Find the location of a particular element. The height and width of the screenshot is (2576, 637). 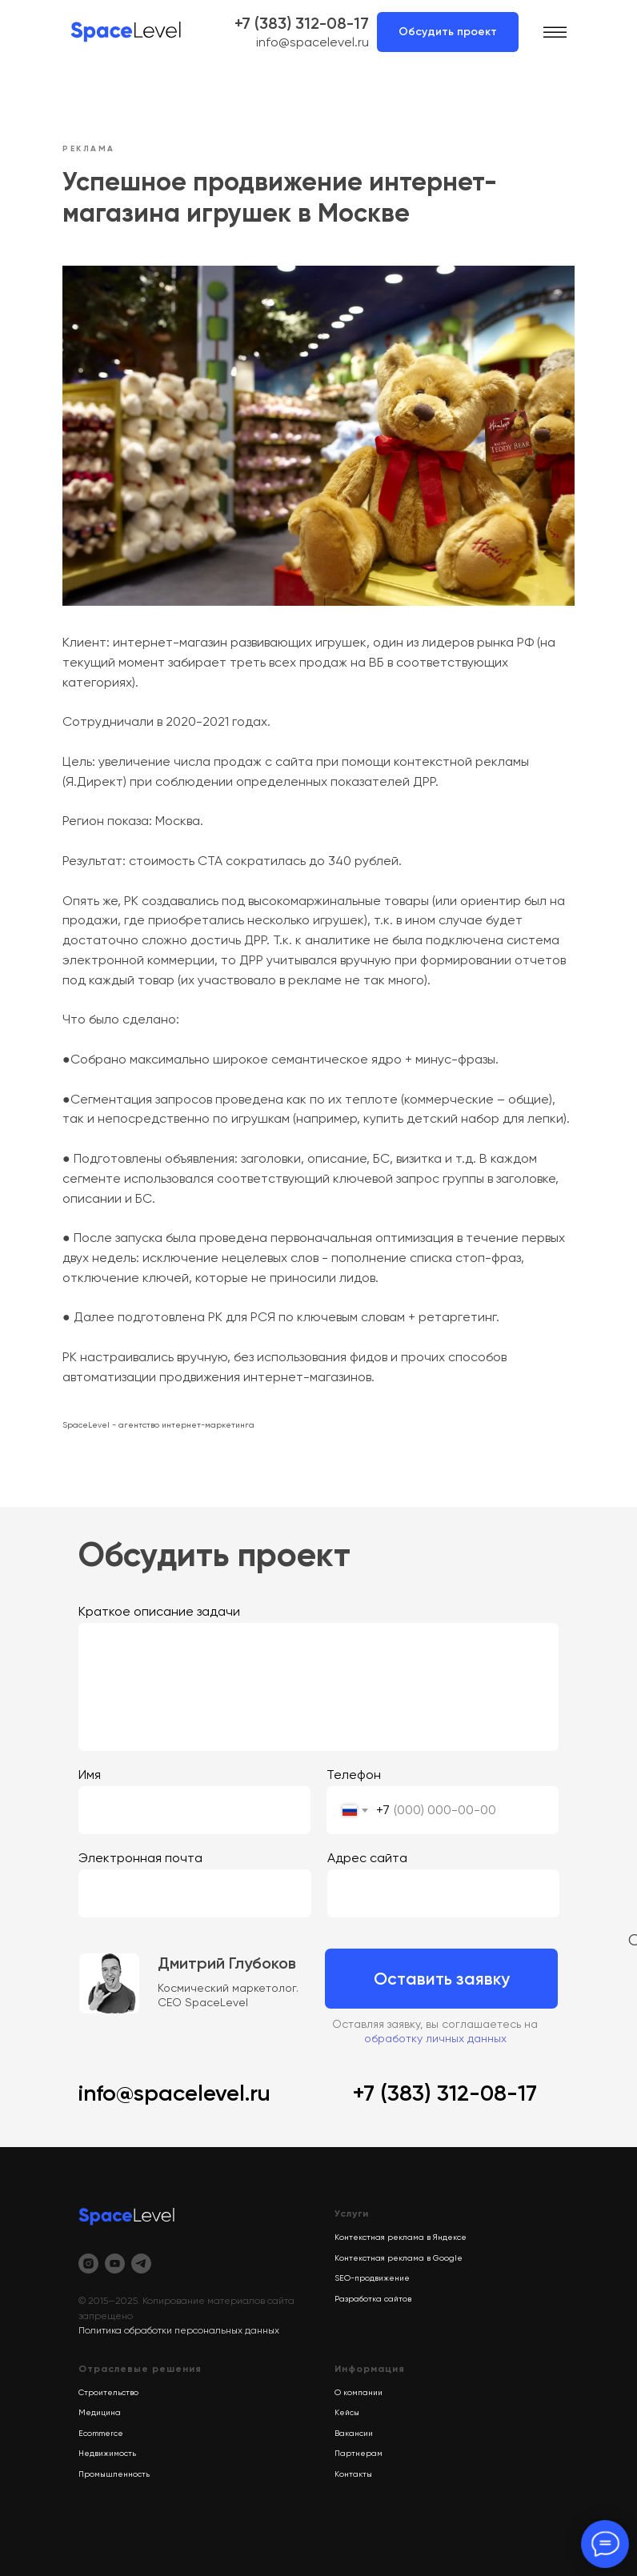

Кейсы is located at coordinates (347, 2412).